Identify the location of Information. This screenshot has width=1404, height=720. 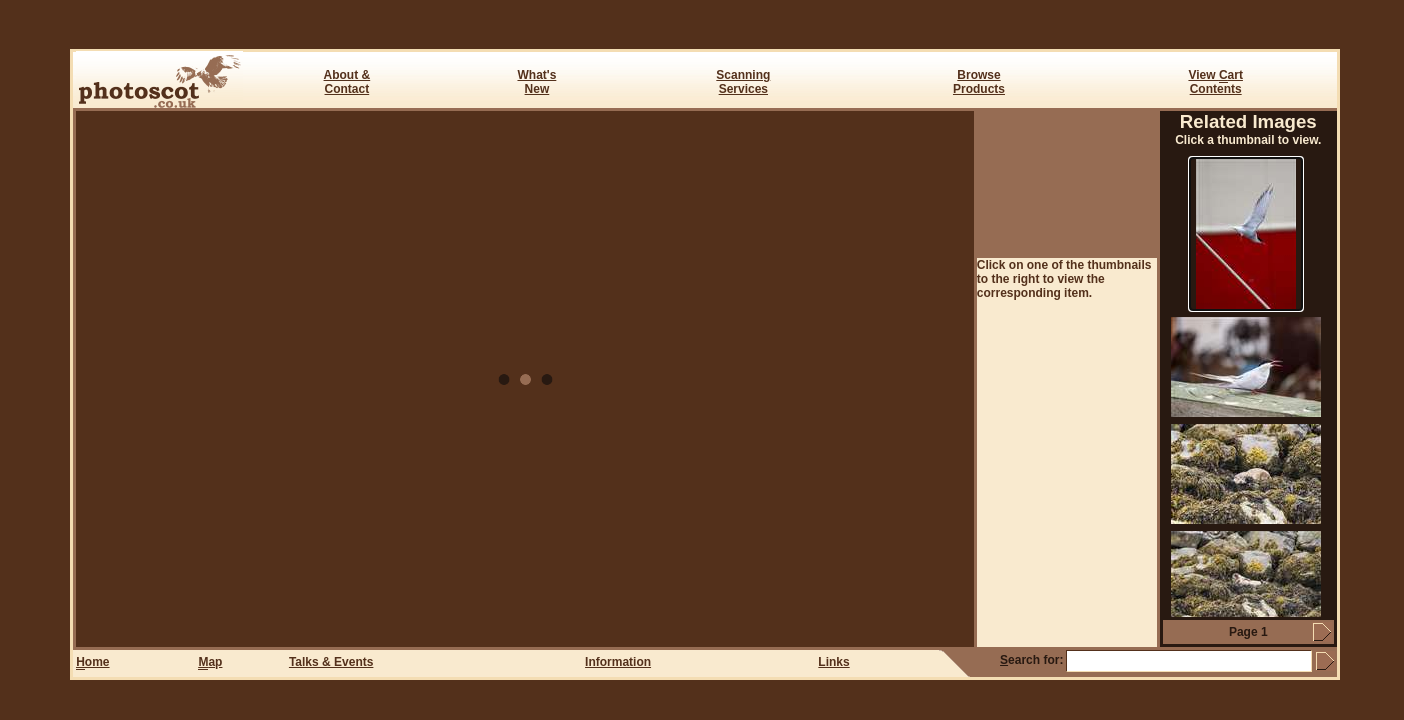
(618, 662).